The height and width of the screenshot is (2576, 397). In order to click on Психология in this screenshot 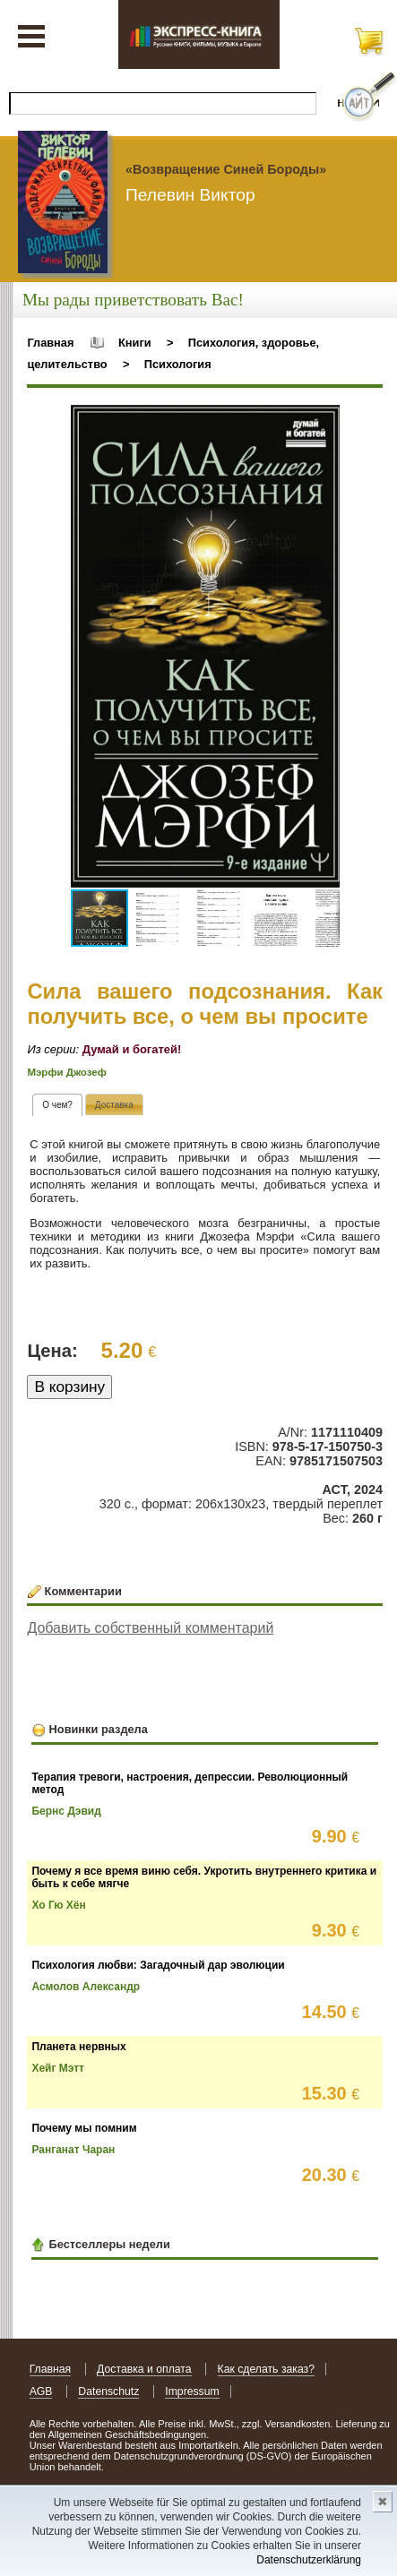, I will do `click(177, 364)`.